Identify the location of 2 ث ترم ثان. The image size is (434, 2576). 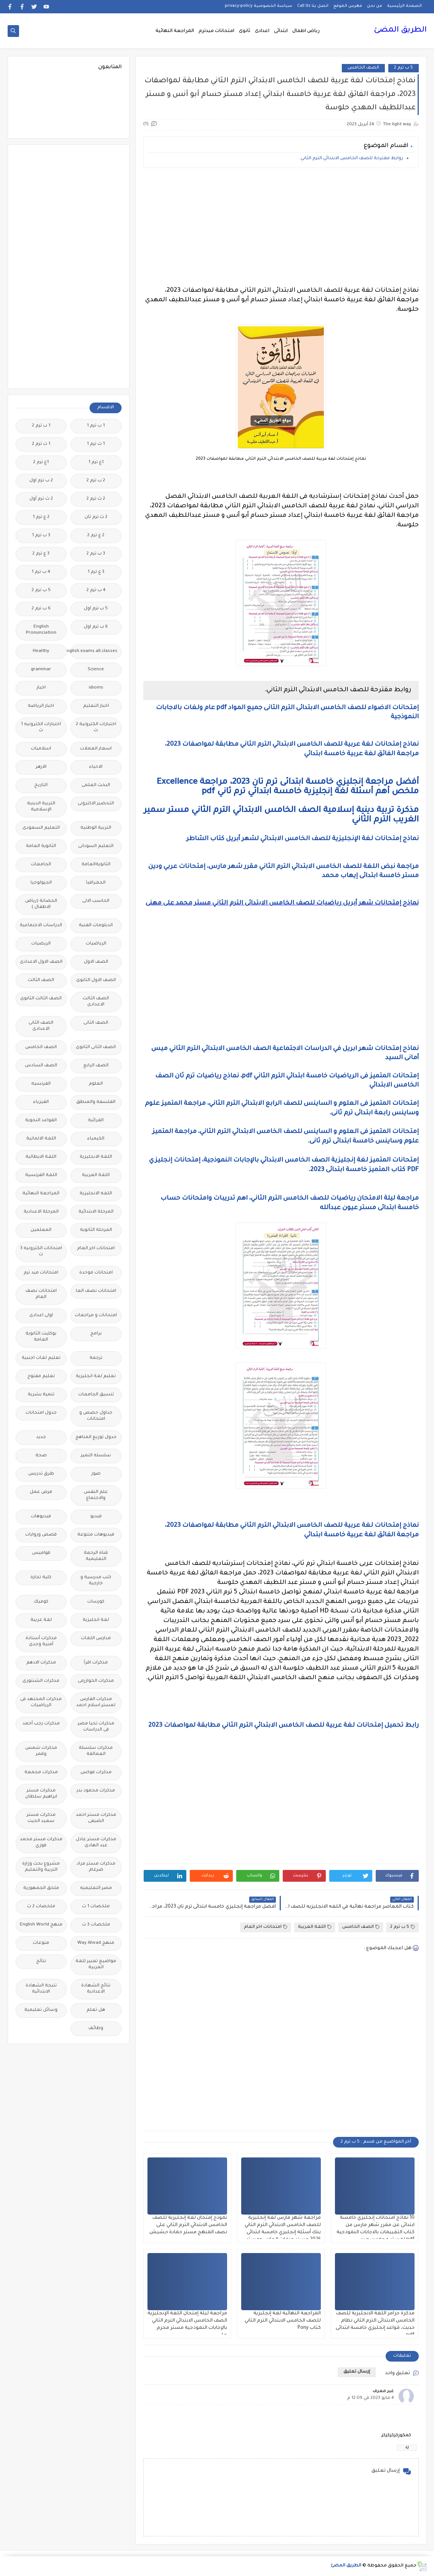
(96, 517).